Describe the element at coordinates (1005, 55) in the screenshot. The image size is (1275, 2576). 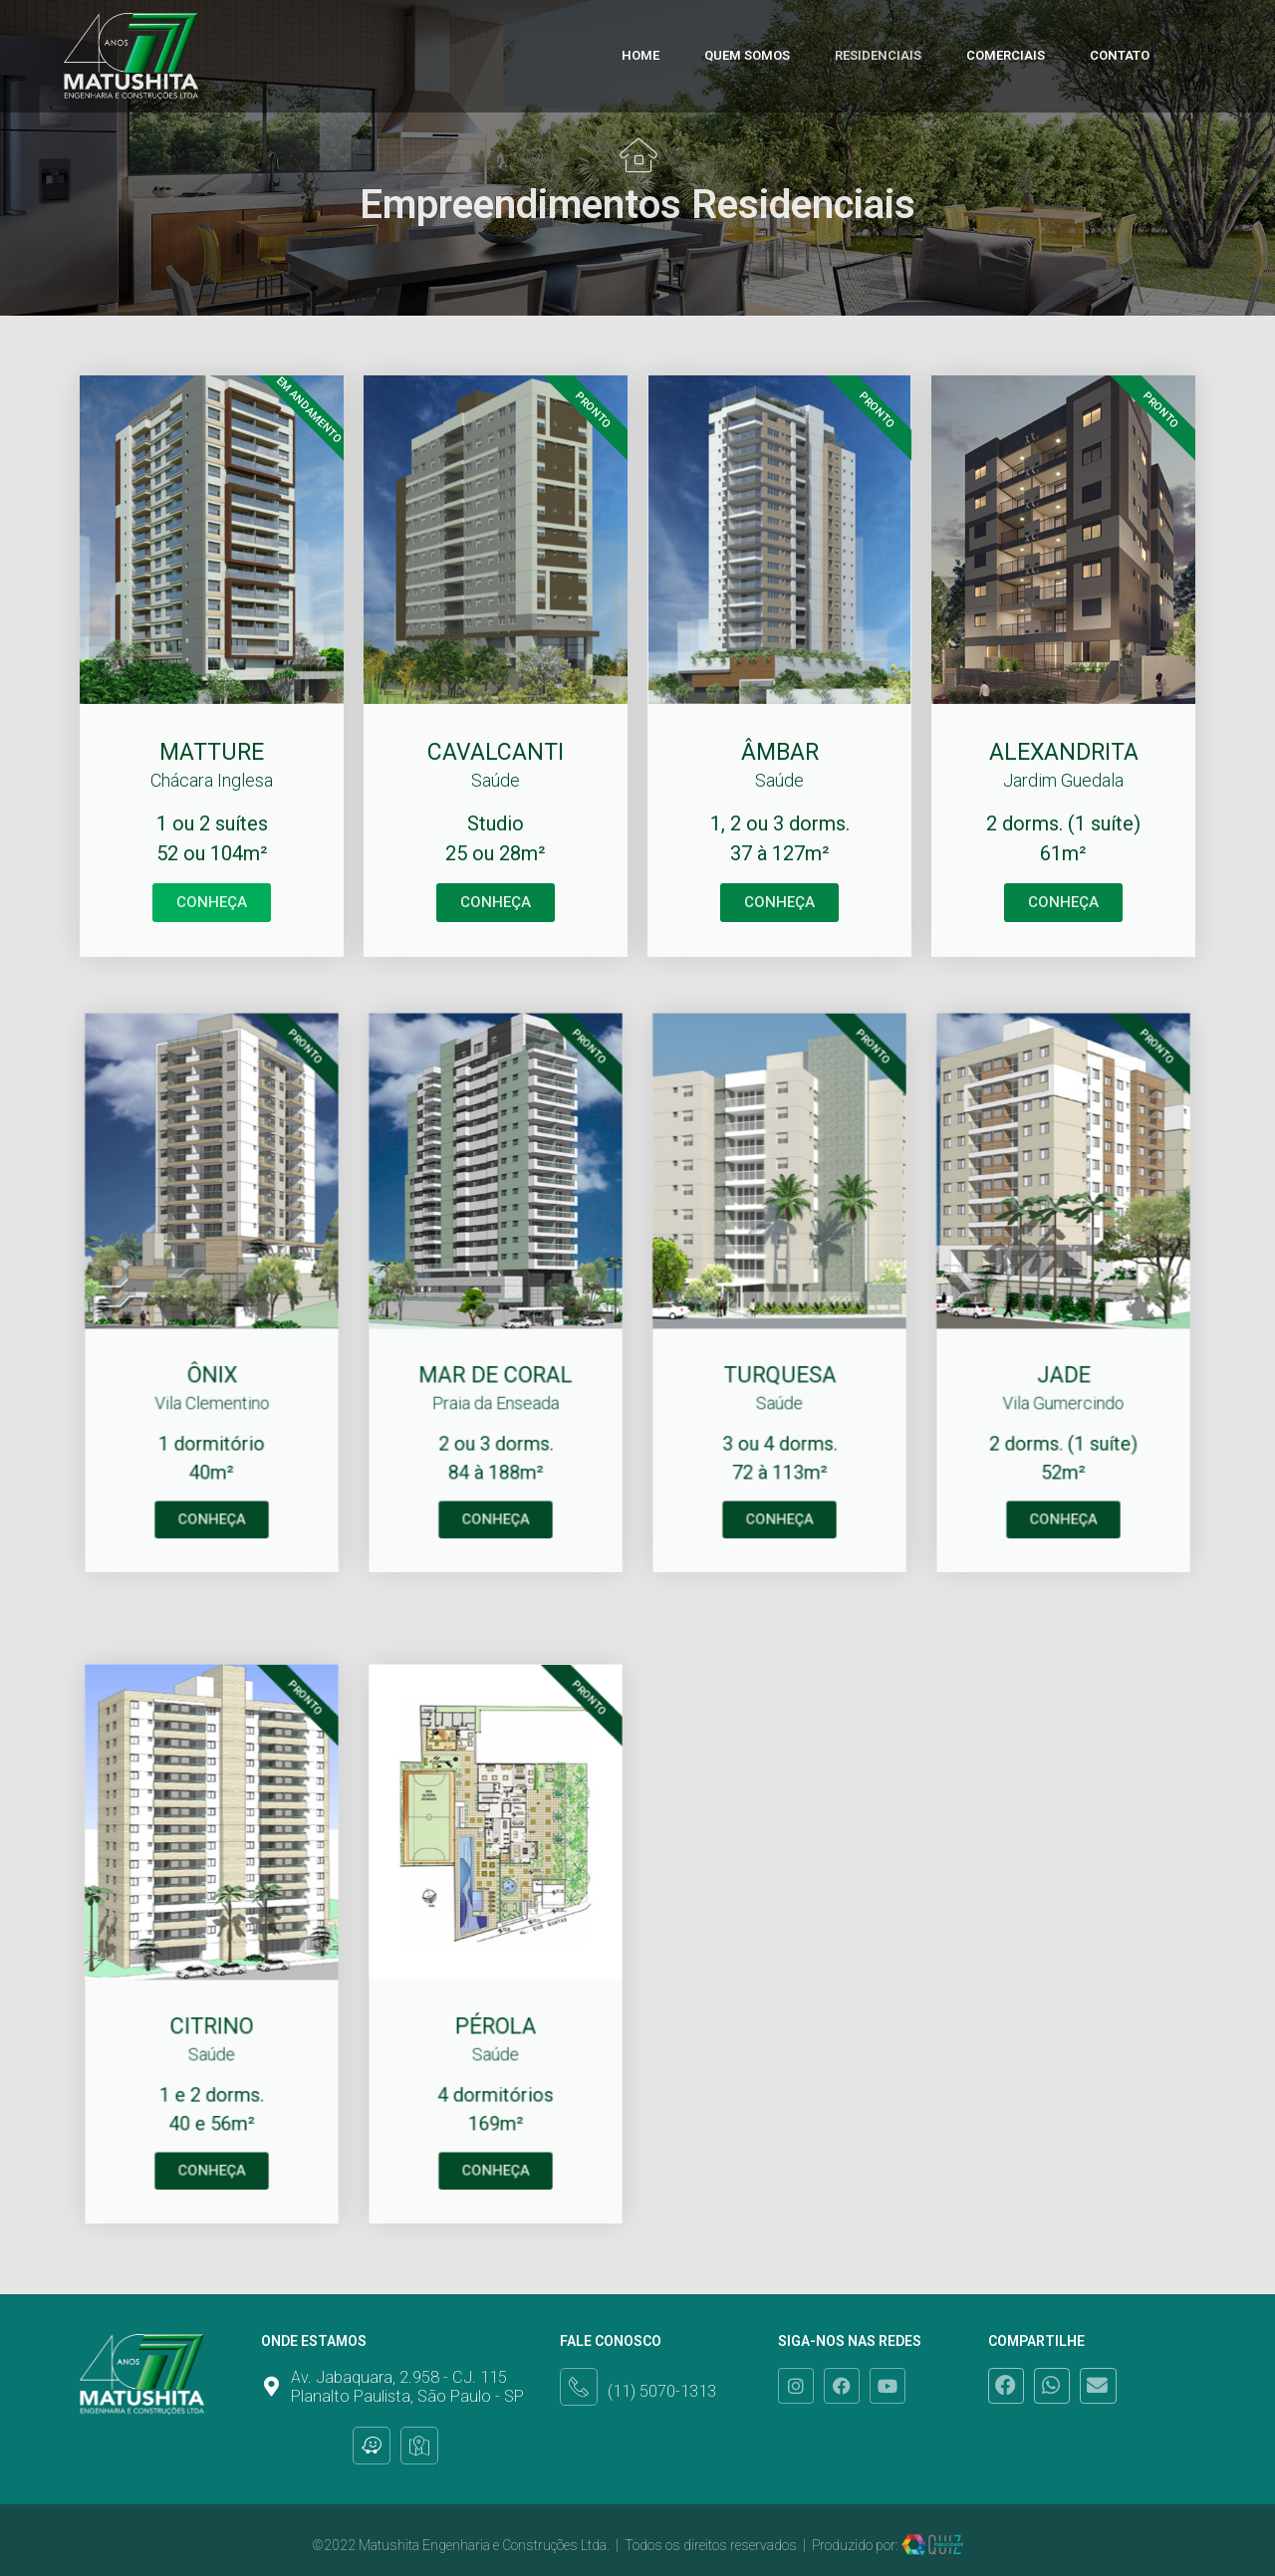
I see `Comerciais` at that location.